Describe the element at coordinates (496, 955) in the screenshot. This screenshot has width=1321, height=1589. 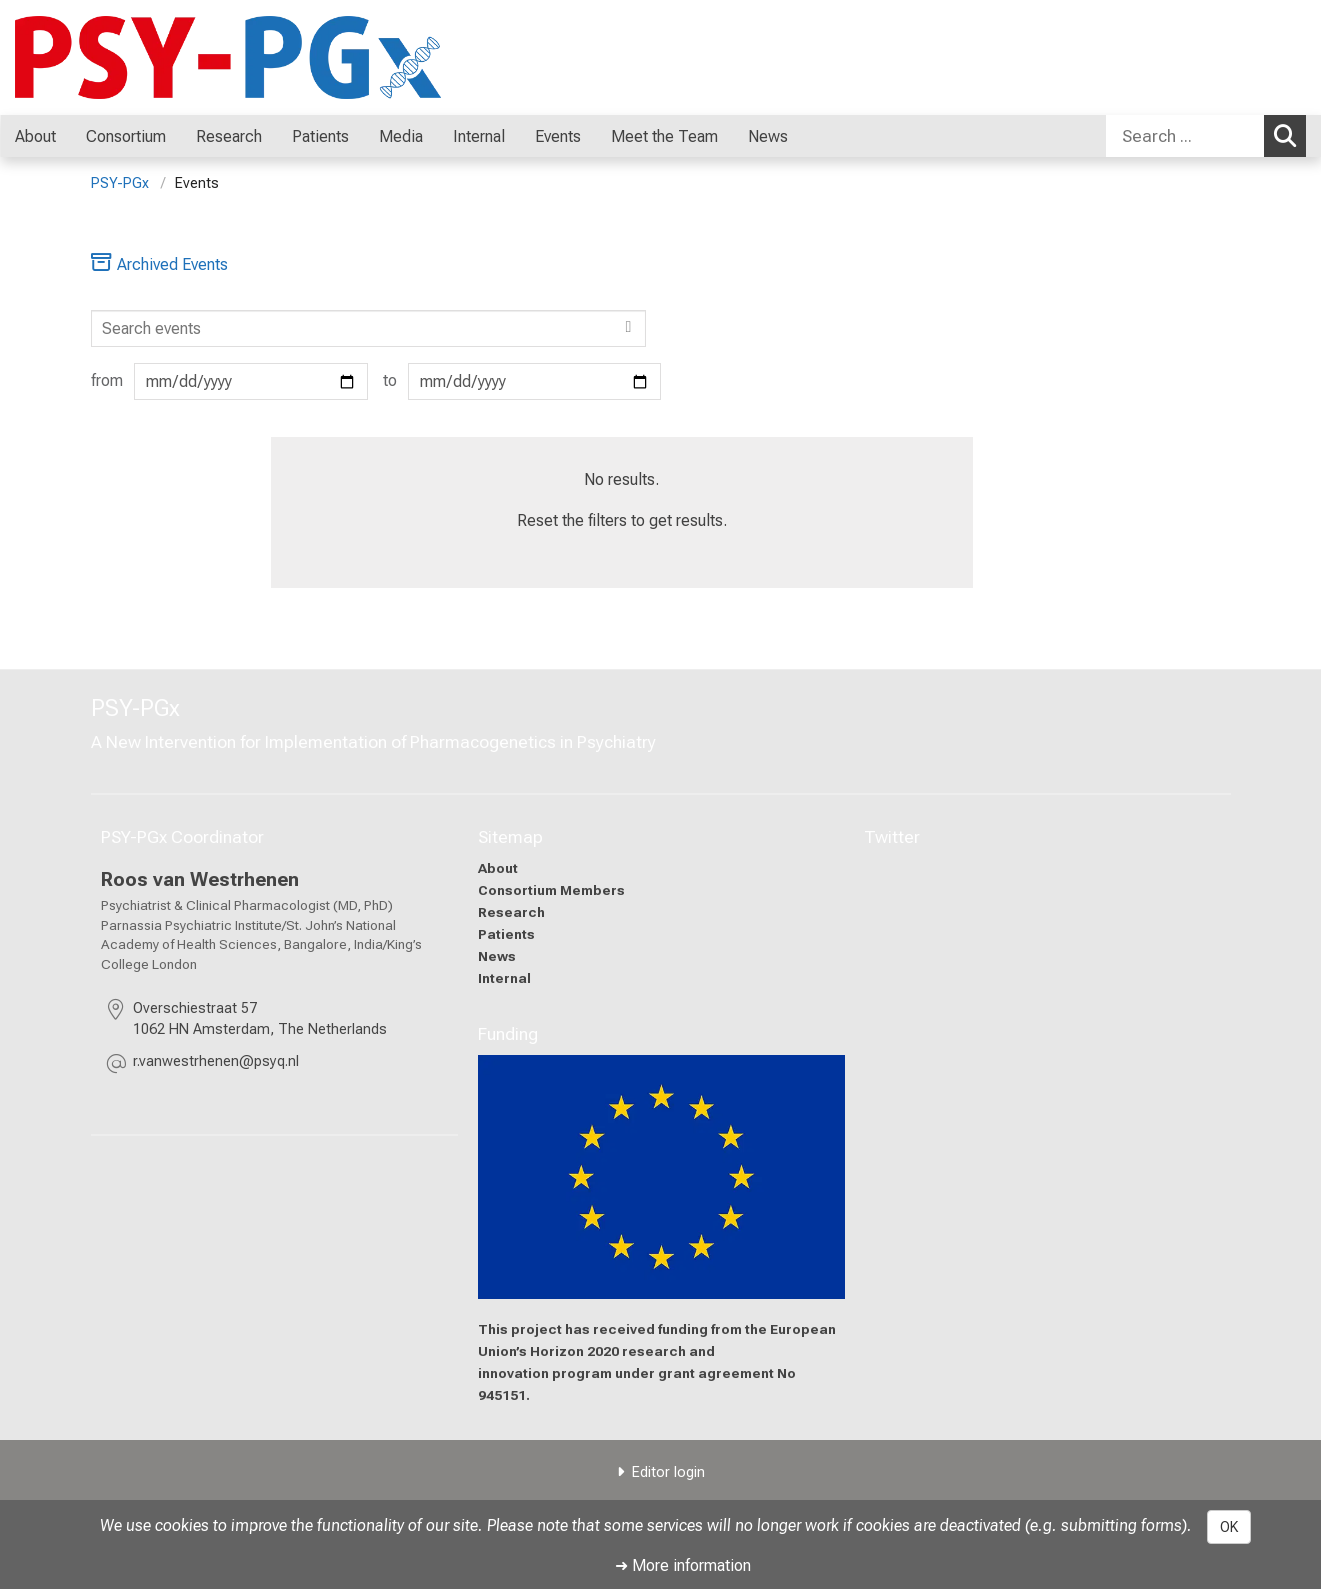
I see `News` at that location.